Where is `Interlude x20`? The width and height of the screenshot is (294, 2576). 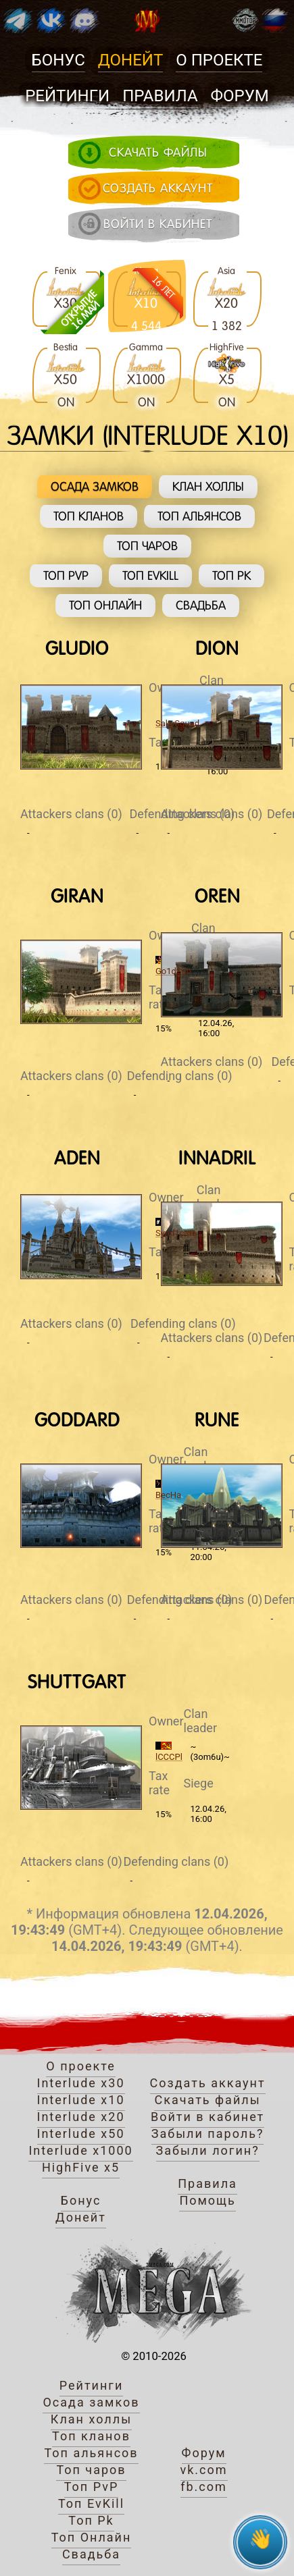
Interlude x20 is located at coordinates (81, 2117).